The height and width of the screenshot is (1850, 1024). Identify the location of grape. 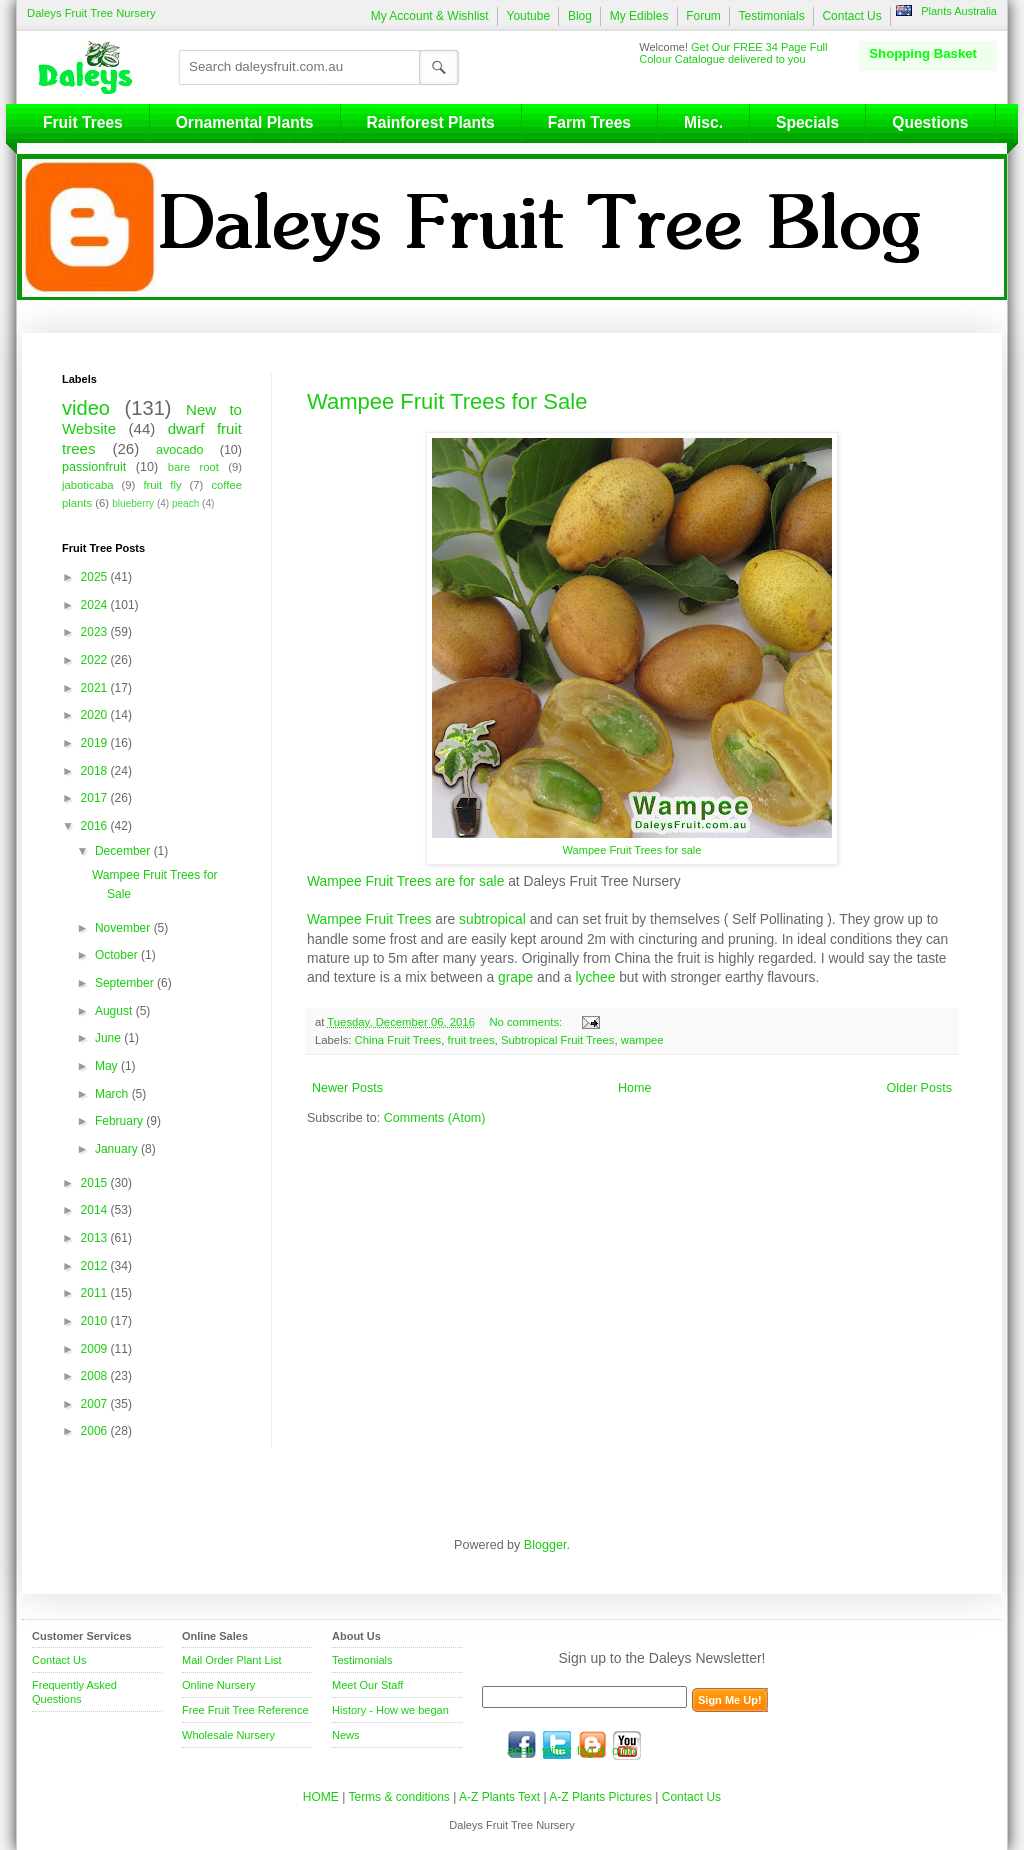
(515, 977).